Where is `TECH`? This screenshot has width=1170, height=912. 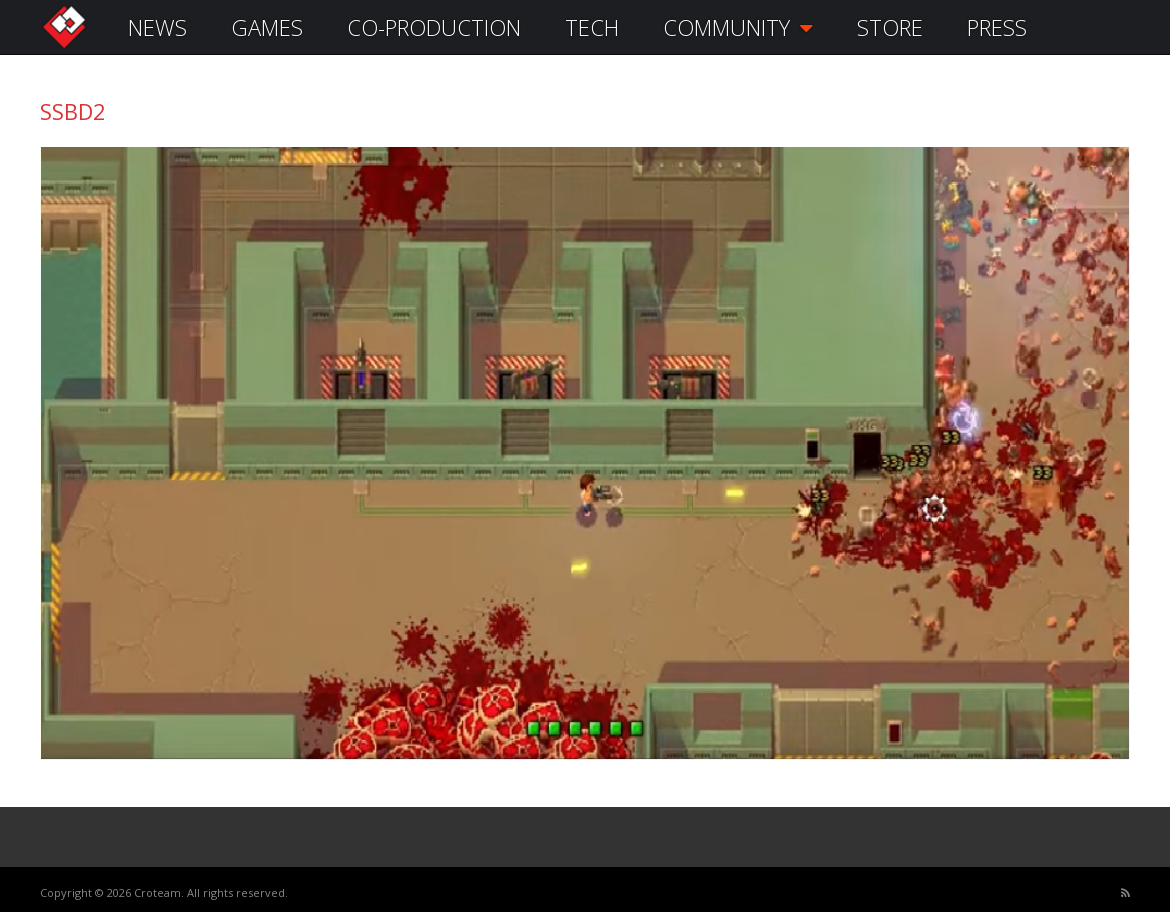 TECH is located at coordinates (592, 27).